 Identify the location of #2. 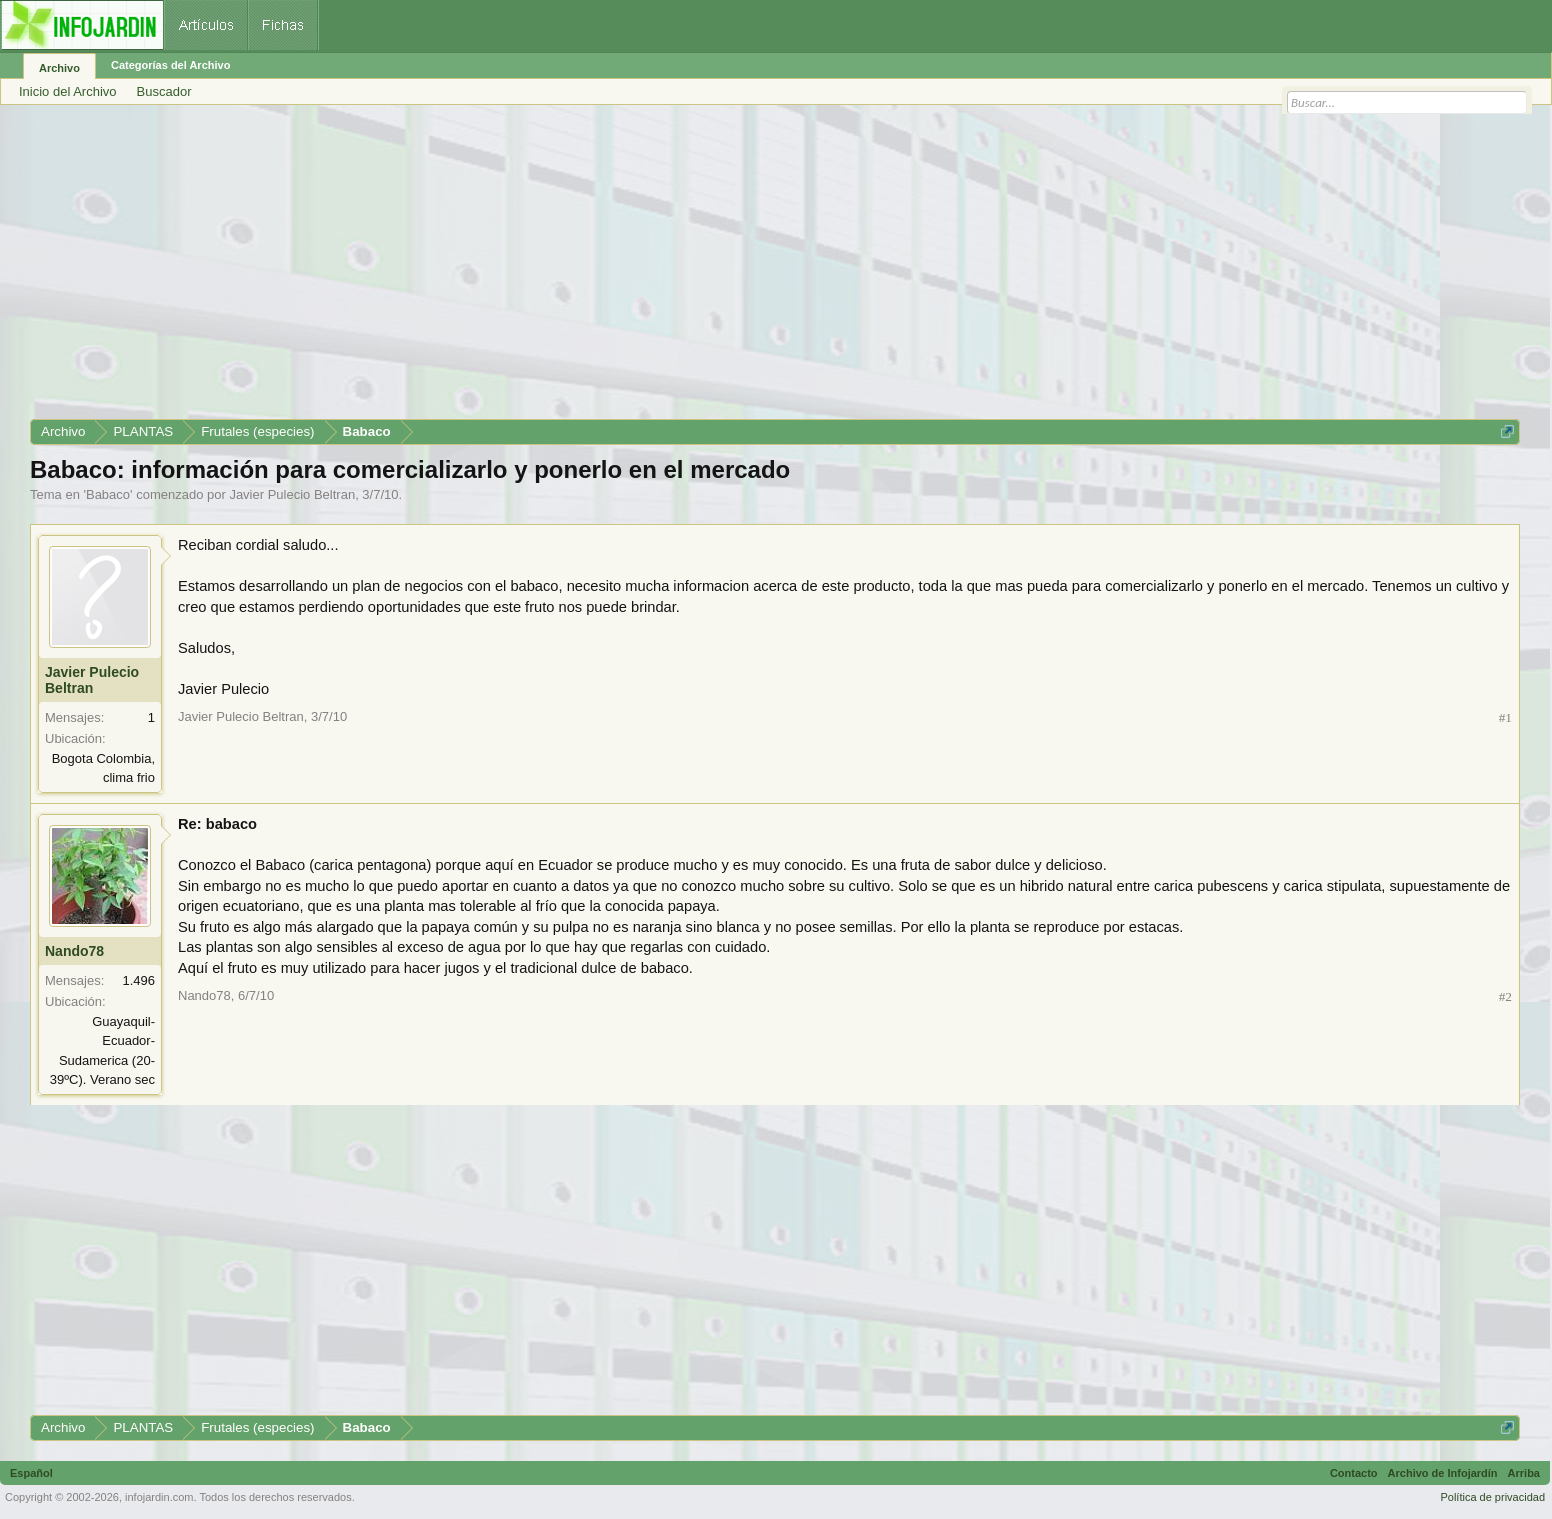
(1505, 996).